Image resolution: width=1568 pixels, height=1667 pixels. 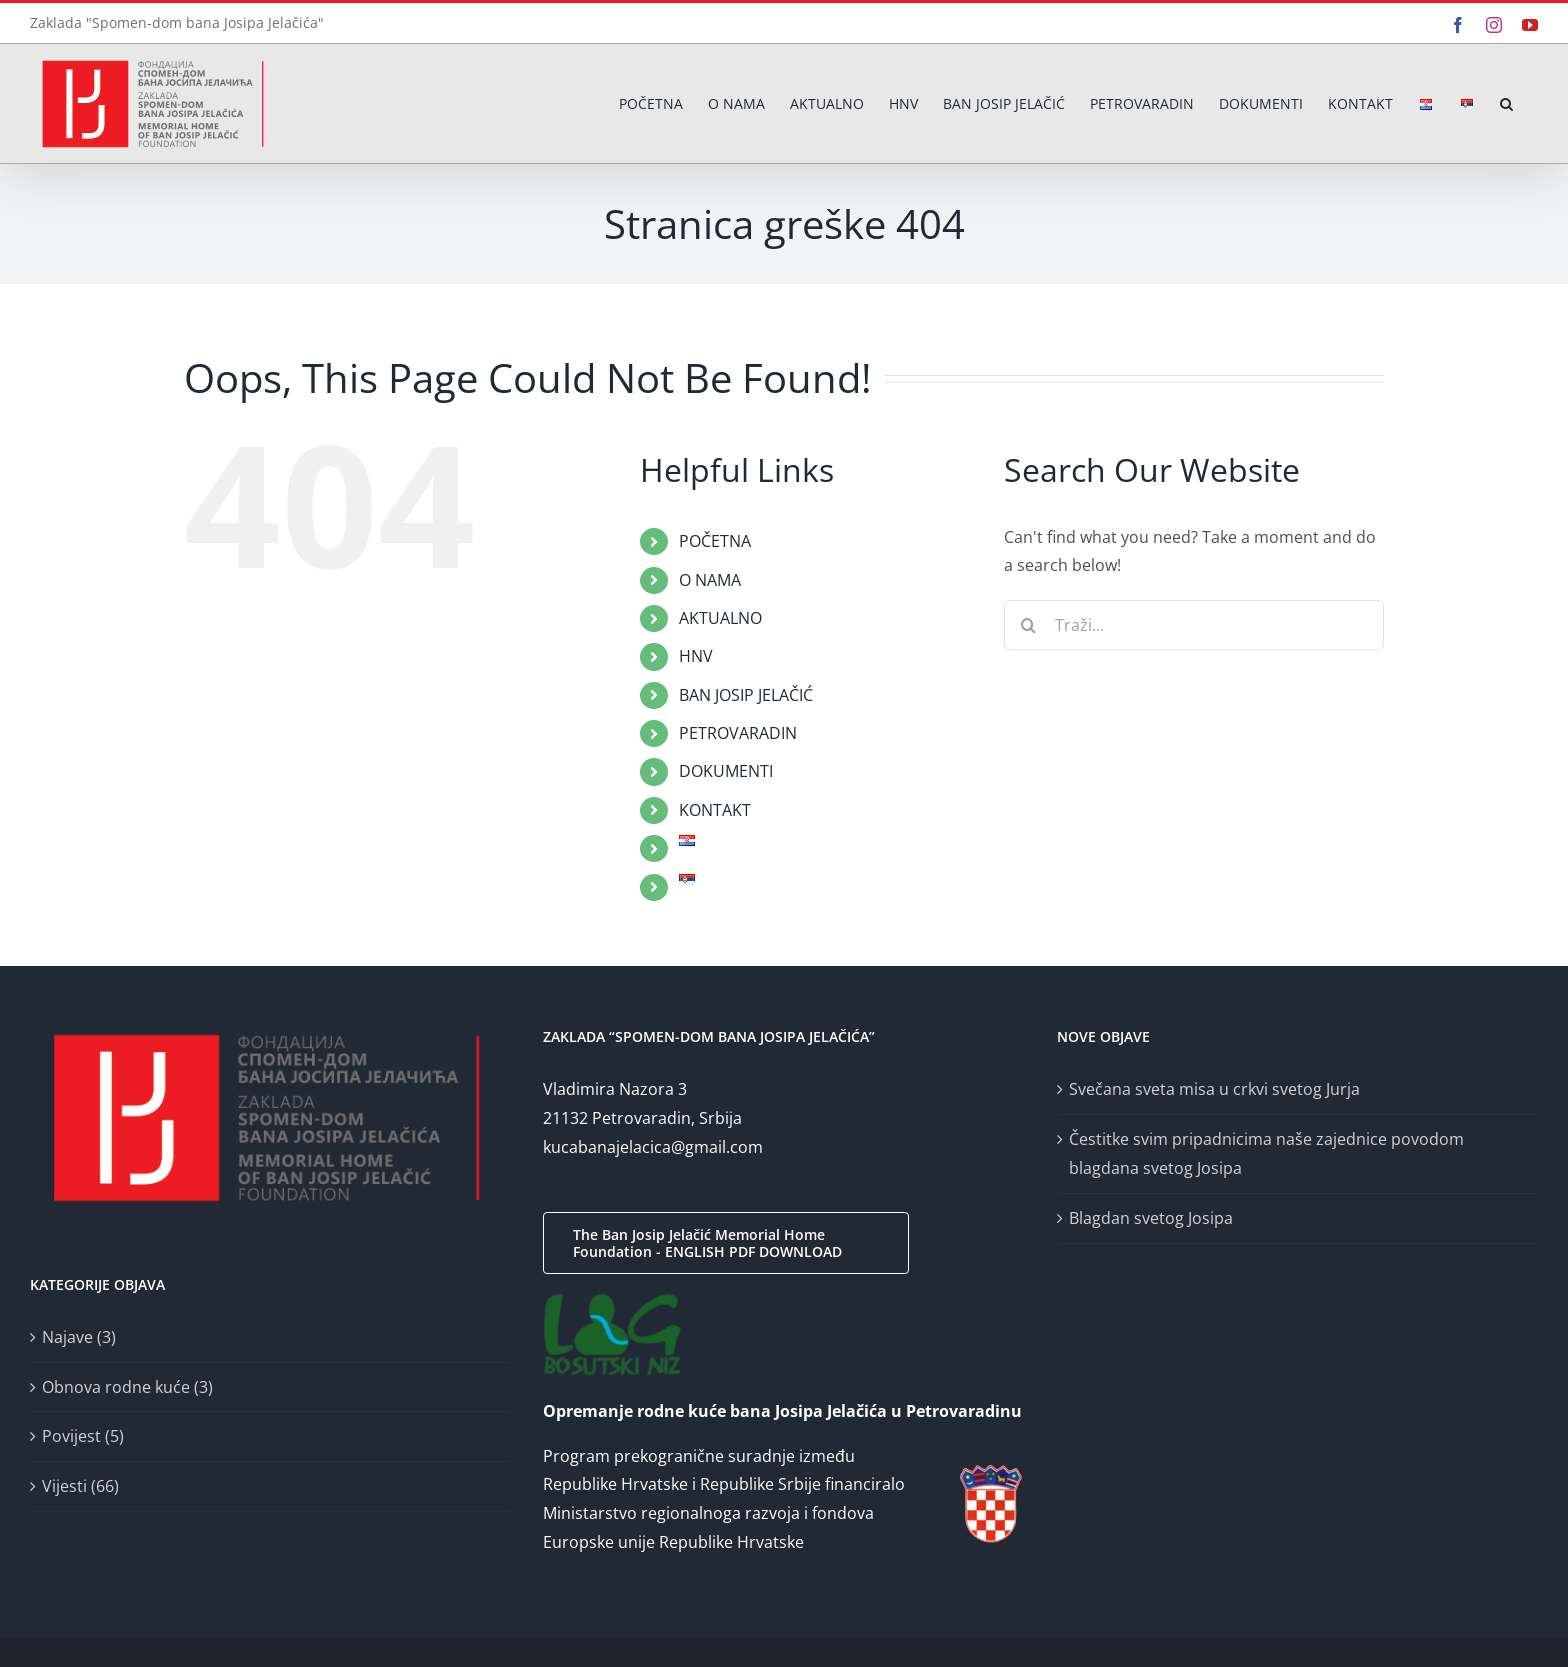 I want to click on BAN JOSIP JELAČIĆ, so click(x=746, y=695).